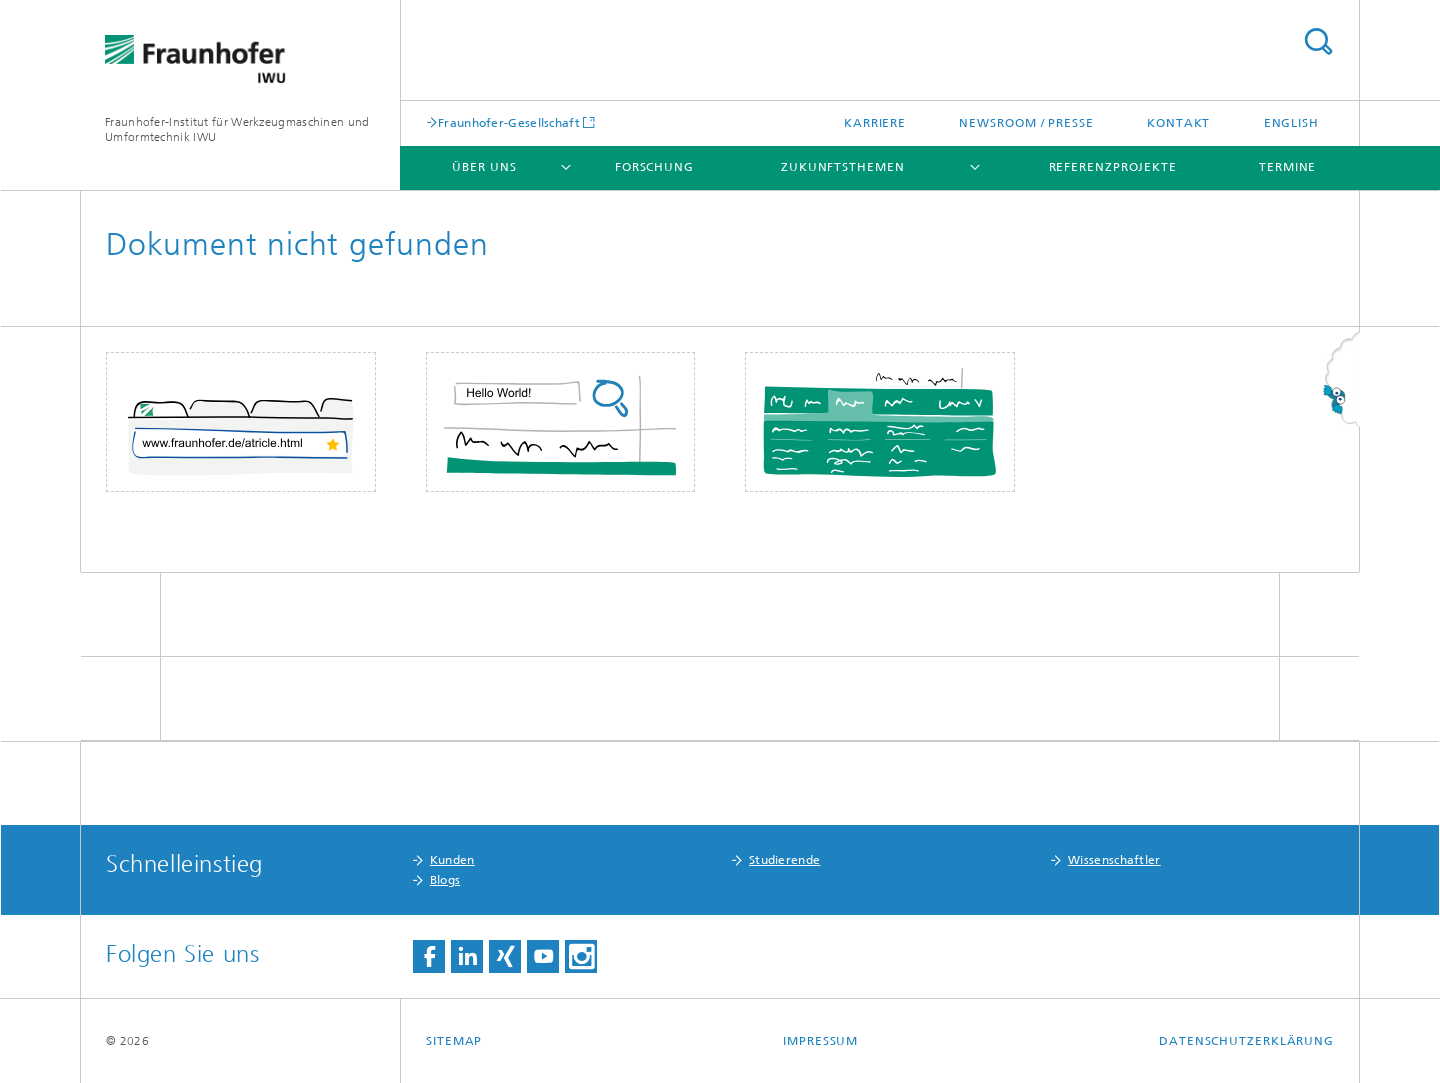 This screenshot has width=1440, height=1083. What do you see at coordinates (1246, 1041) in the screenshot?
I see `Datenschutzerklärung` at bounding box center [1246, 1041].